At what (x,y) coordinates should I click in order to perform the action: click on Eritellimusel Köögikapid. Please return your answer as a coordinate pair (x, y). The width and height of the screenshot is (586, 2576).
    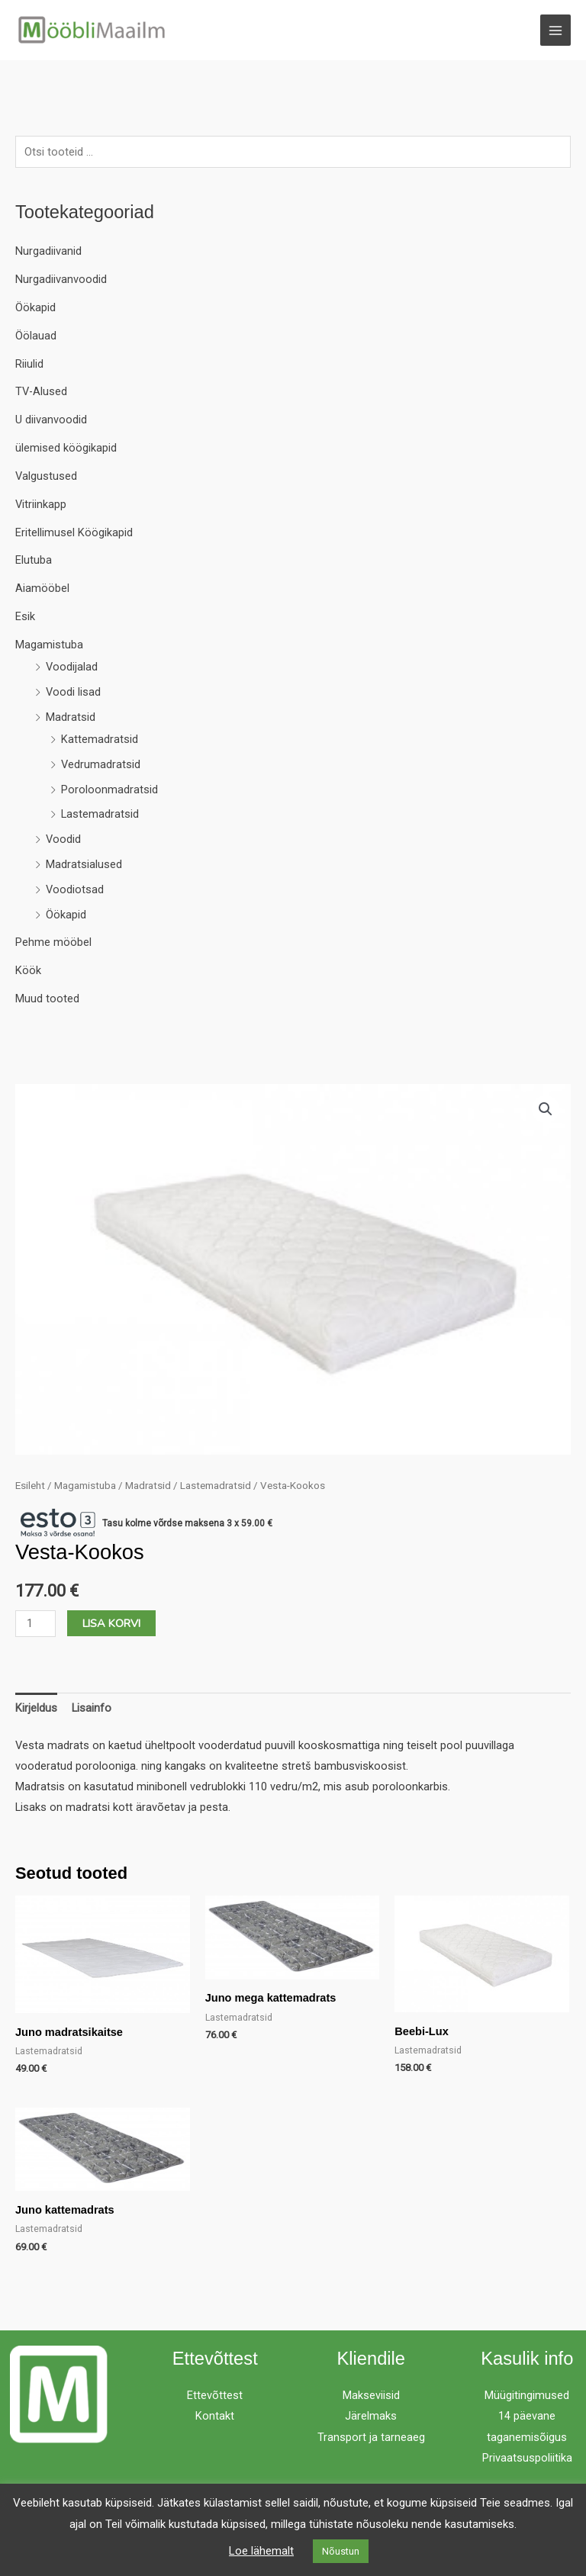
    Looking at the image, I should click on (74, 532).